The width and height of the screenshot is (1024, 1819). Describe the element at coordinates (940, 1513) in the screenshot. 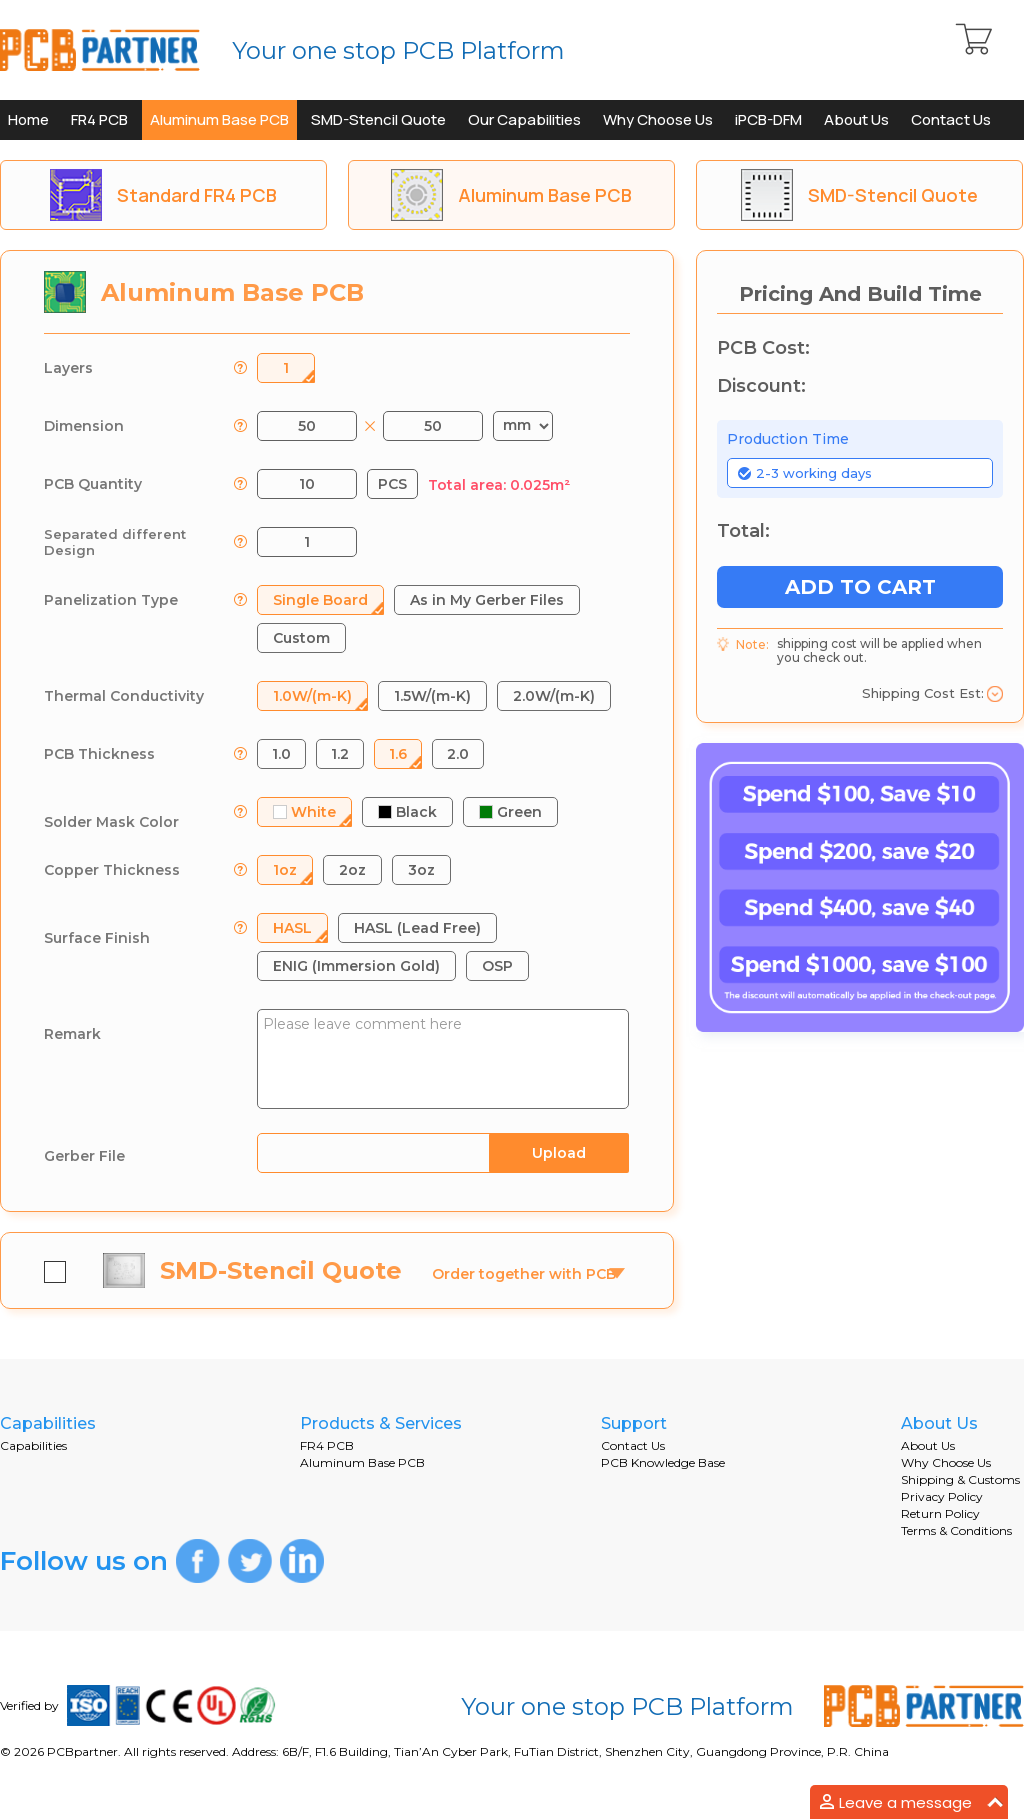

I see `Return Policy` at that location.